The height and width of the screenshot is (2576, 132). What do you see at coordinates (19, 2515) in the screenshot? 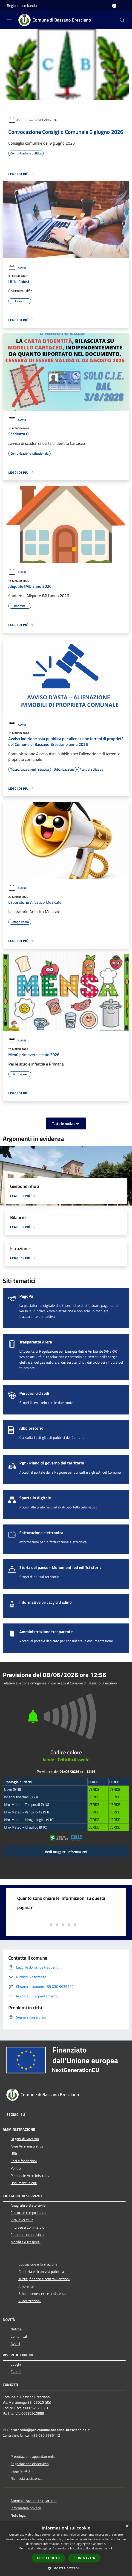
I see `Note legali` at bounding box center [19, 2515].